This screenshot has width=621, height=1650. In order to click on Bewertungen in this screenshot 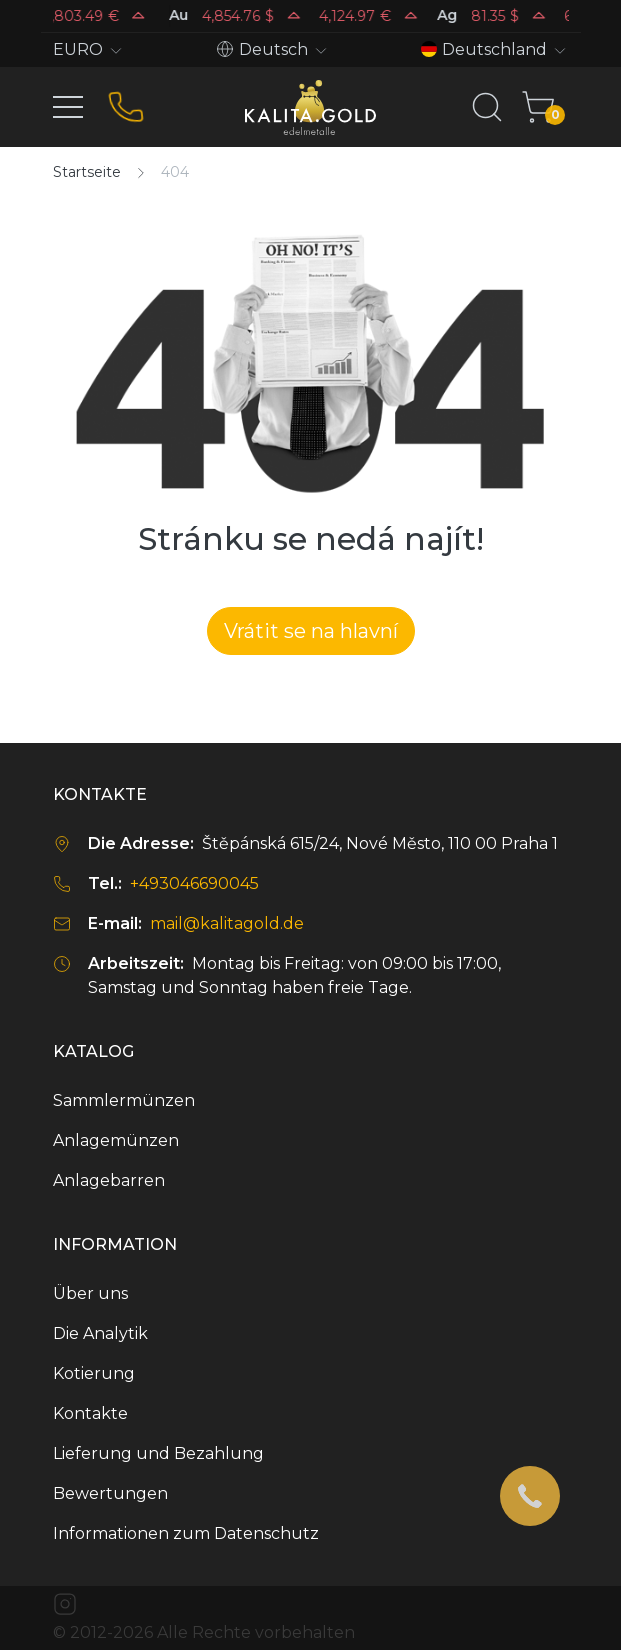, I will do `click(110, 1493)`.